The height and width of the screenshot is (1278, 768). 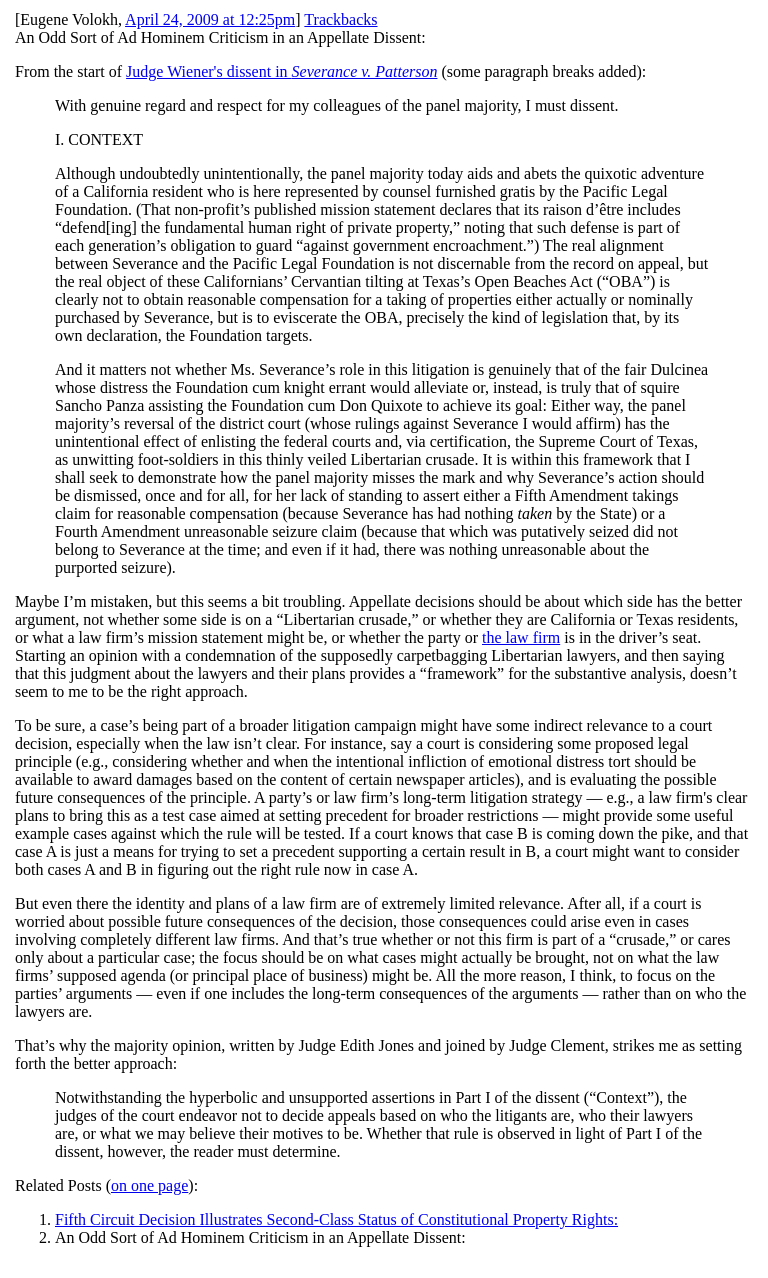 I want to click on Trackbacks, so click(x=340, y=19).